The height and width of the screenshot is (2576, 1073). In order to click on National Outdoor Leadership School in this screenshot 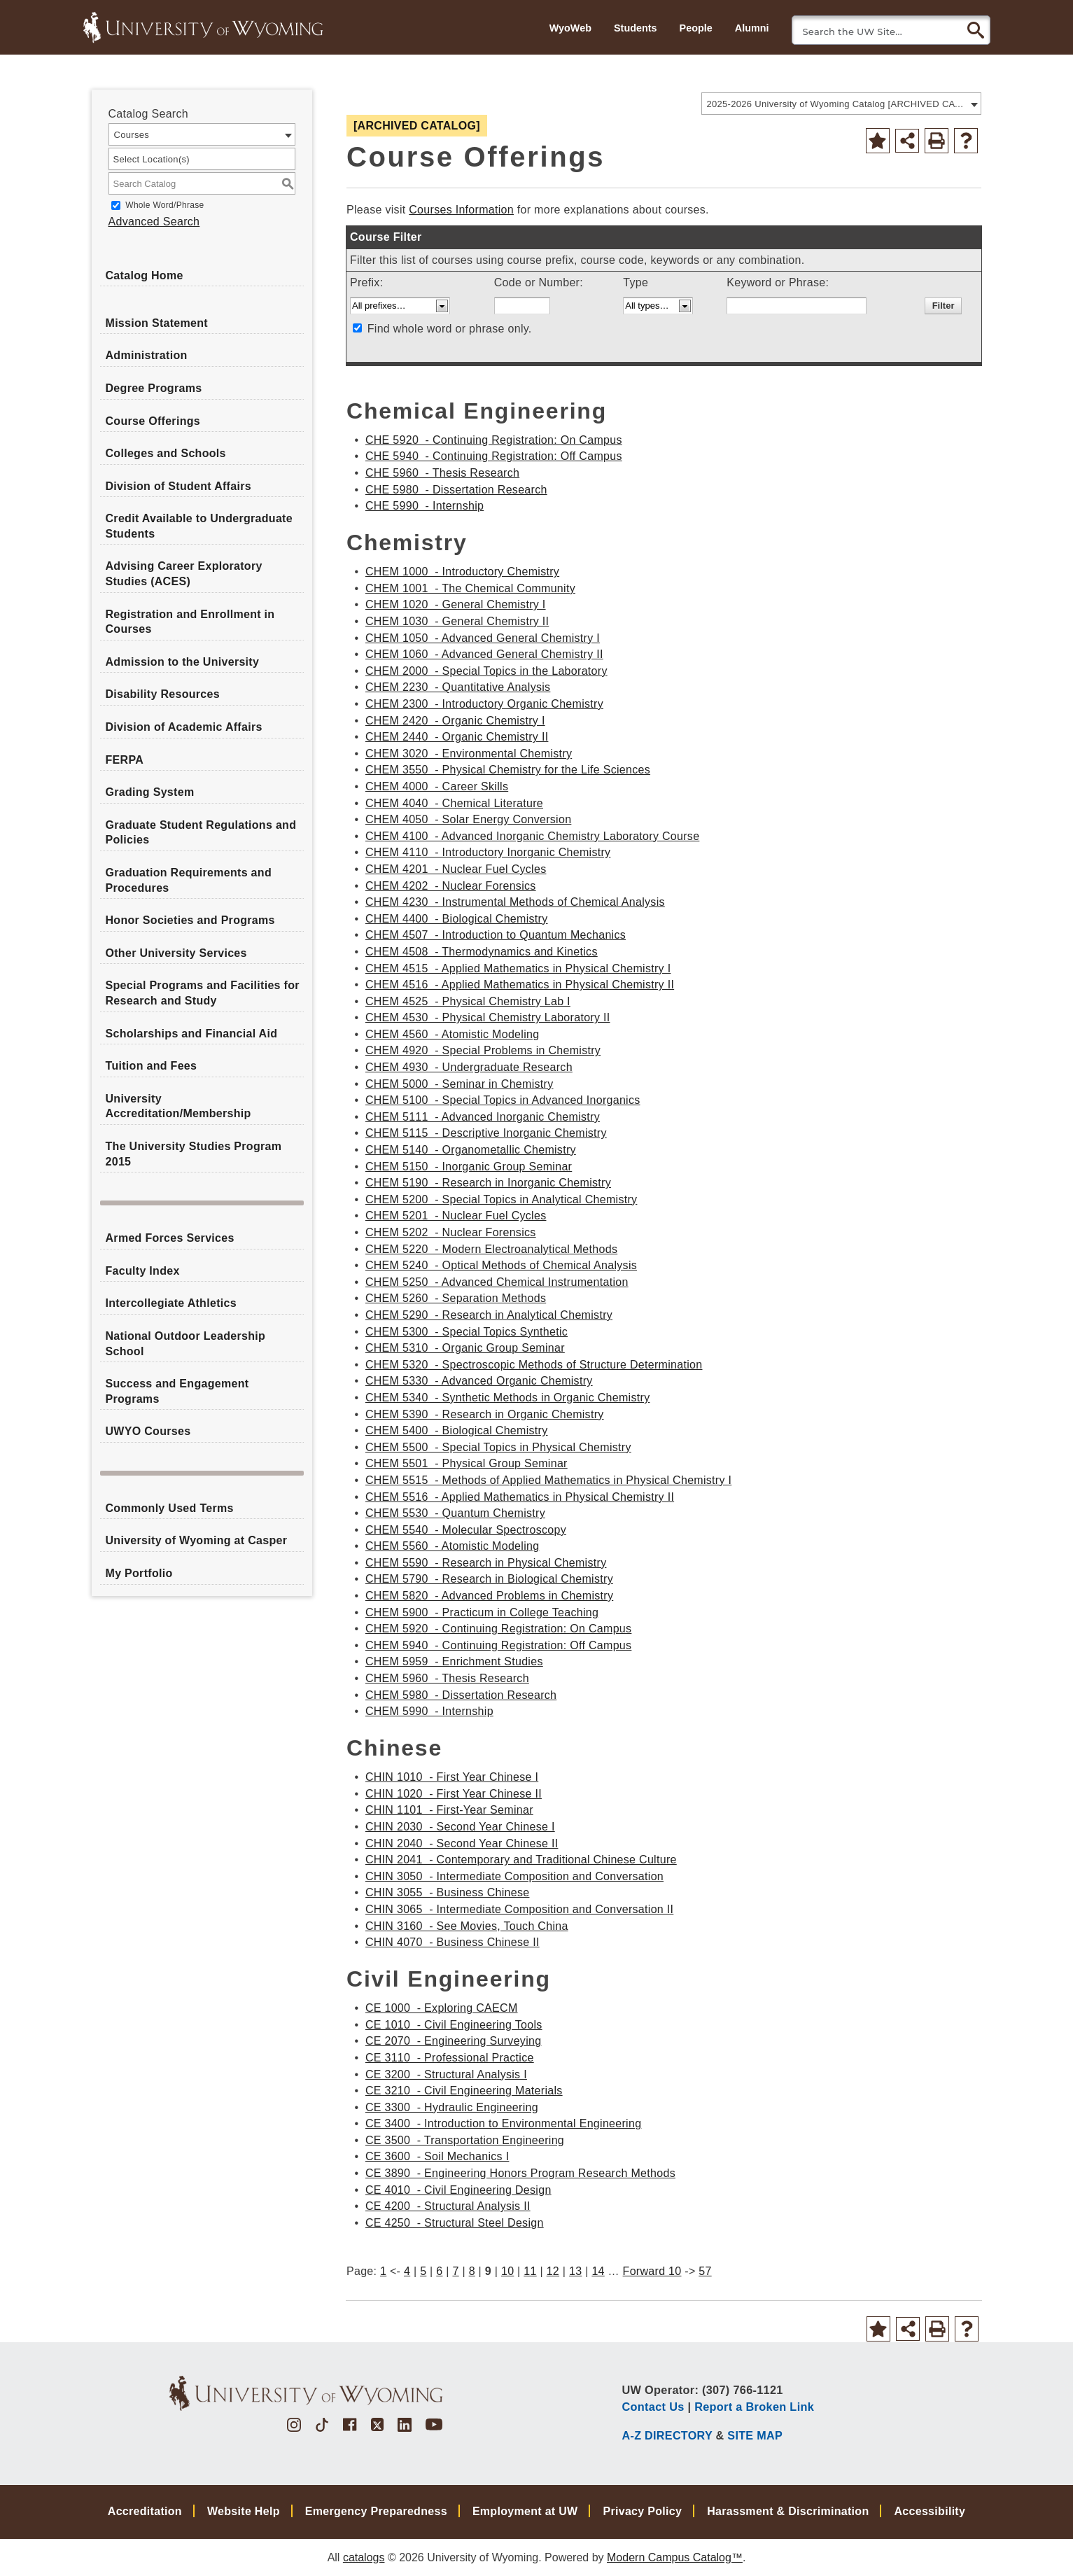, I will do `click(186, 1343)`.